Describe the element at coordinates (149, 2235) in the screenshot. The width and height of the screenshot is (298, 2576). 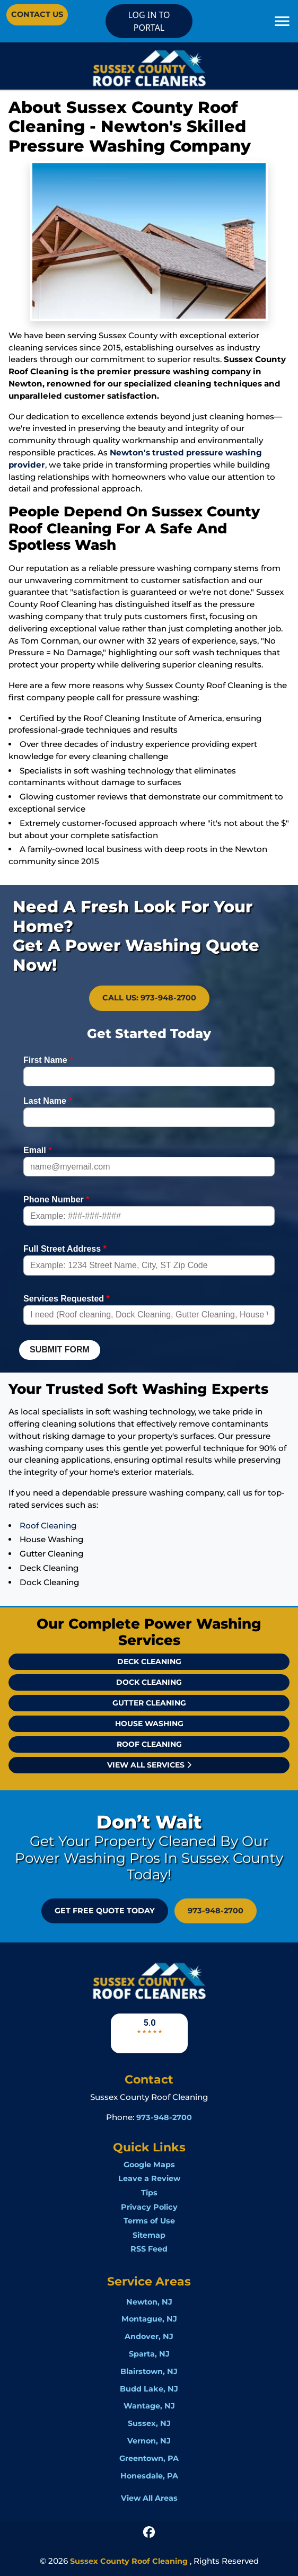
I see `Sitemap` at that location.